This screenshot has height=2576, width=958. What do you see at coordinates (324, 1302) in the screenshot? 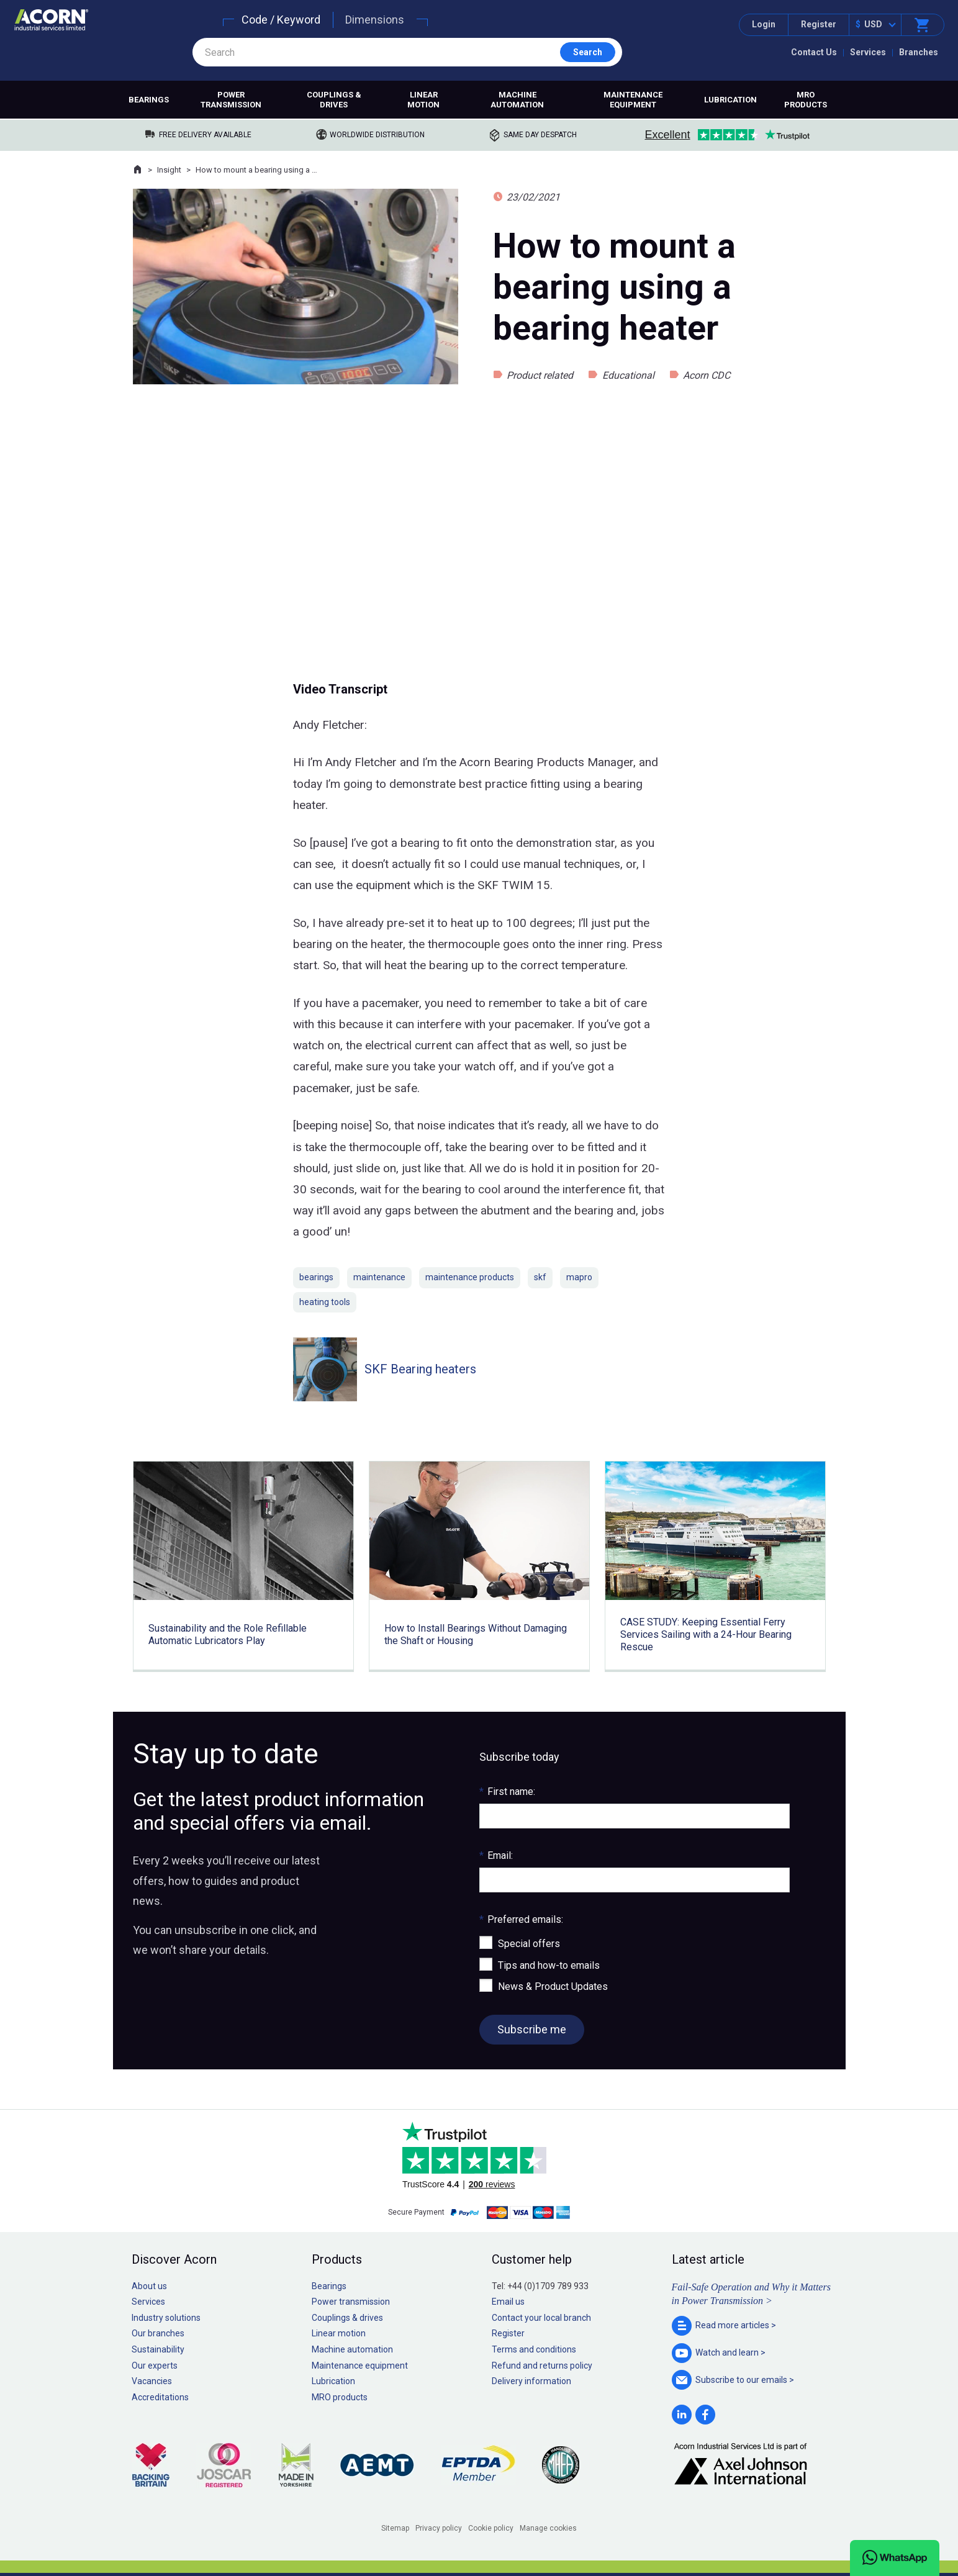
I see `heating tools` at bounding box center [324, 1302].